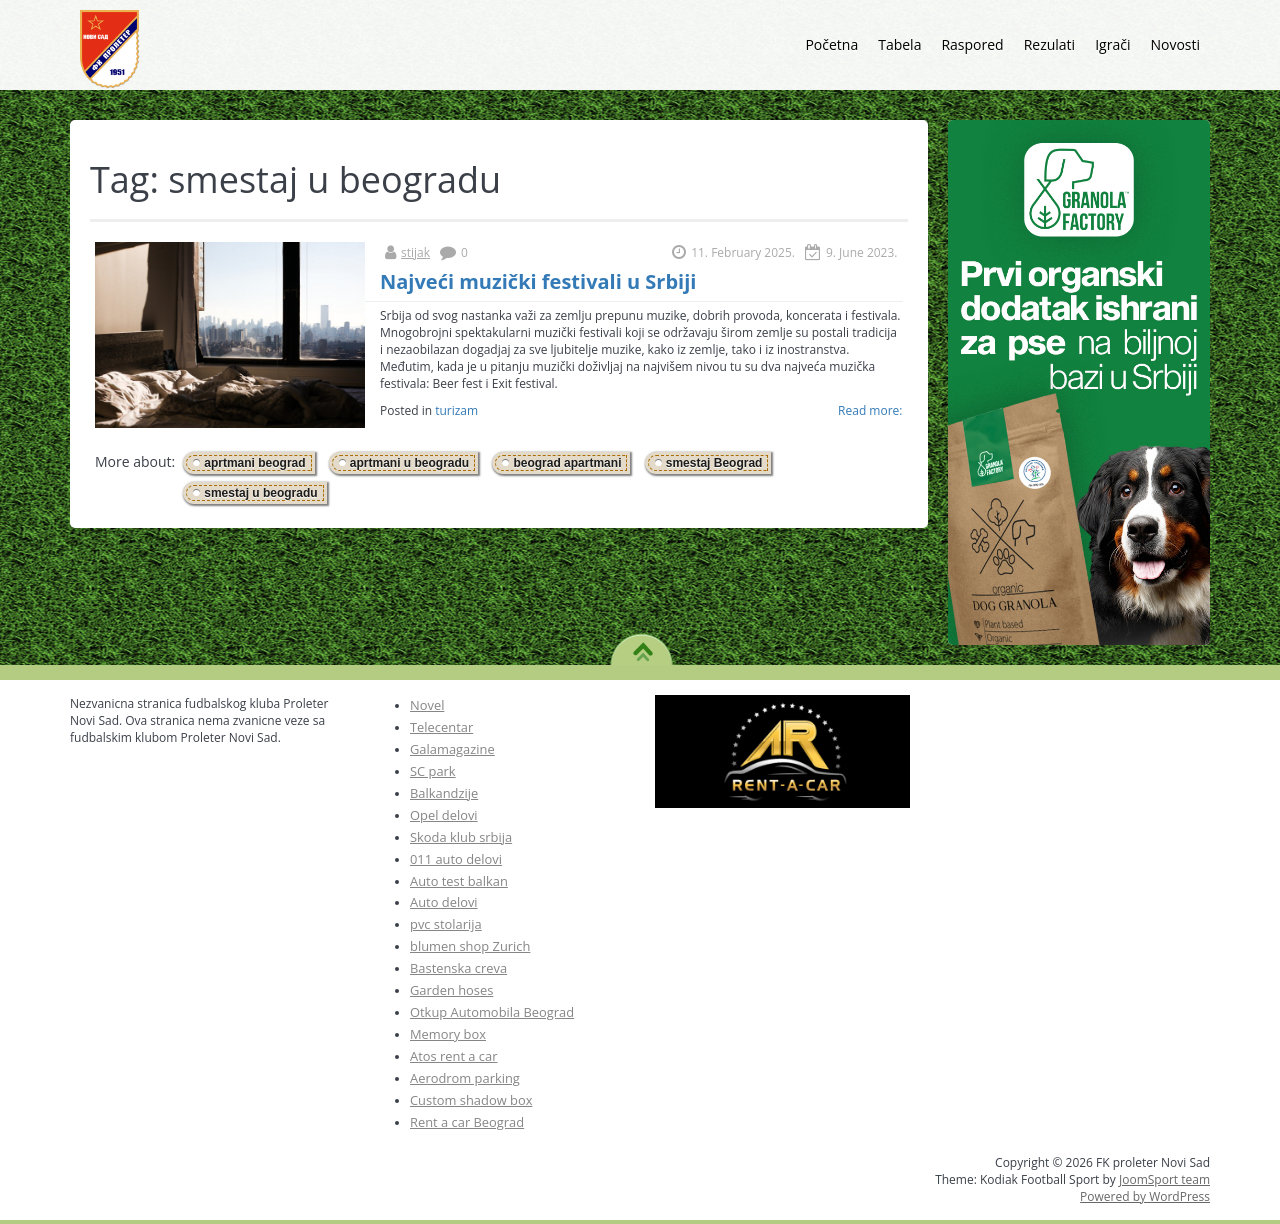  Describe the element at coordinates (714, 463) in the screenshot. I see `smestaj Beograd` at that location.